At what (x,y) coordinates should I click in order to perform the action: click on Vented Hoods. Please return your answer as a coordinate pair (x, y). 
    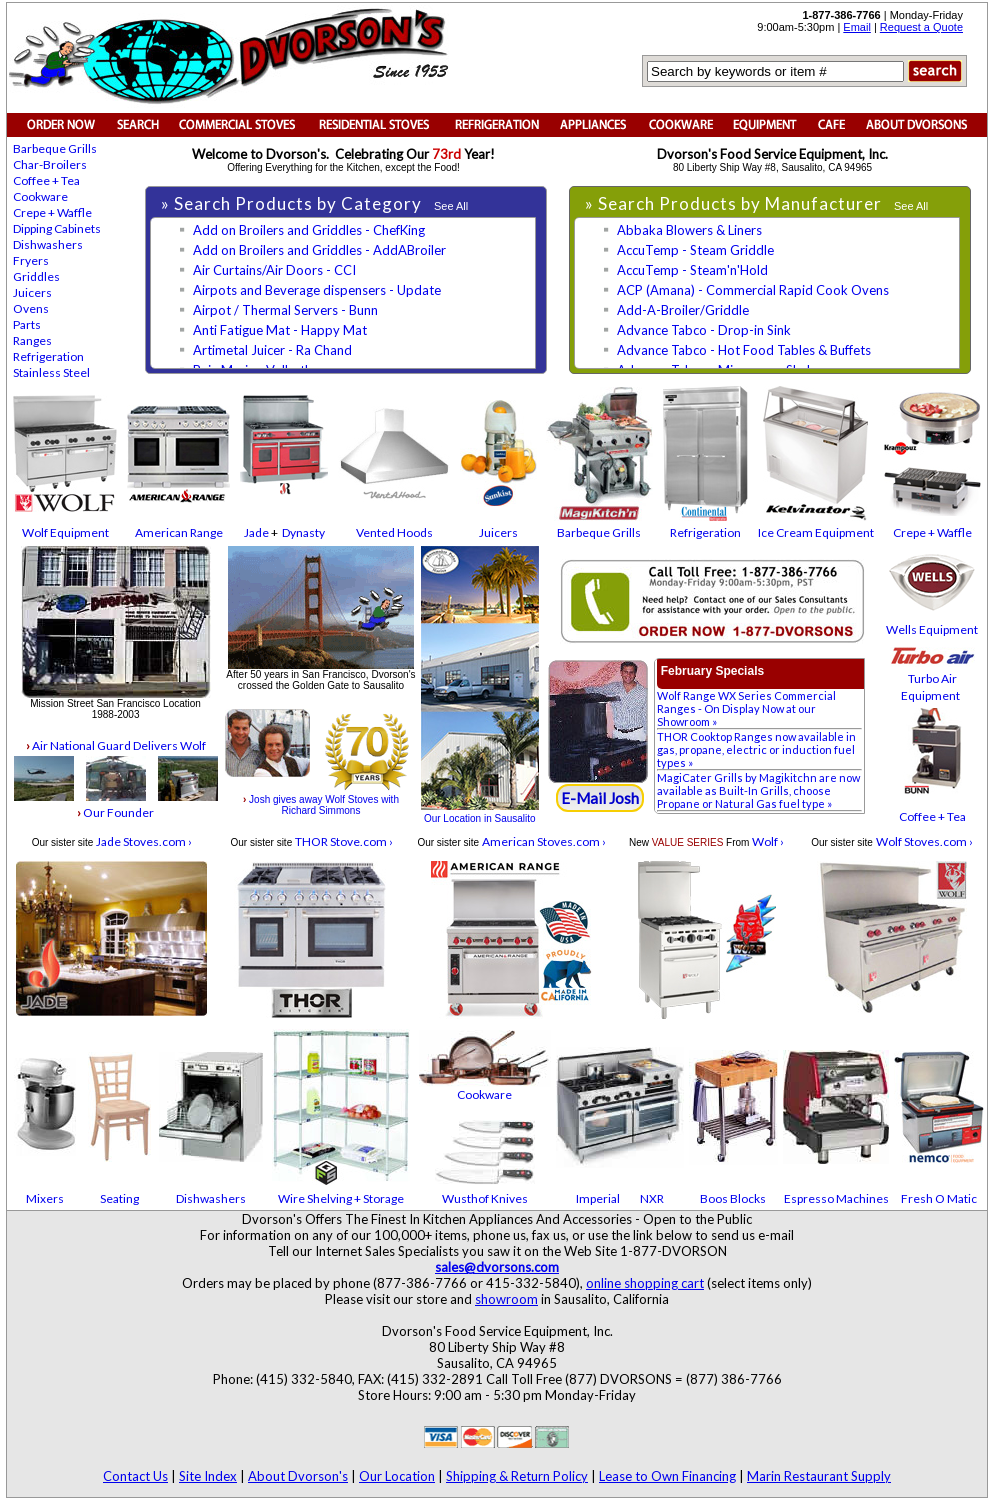
    Looking at the image, I should click on (394, 532).